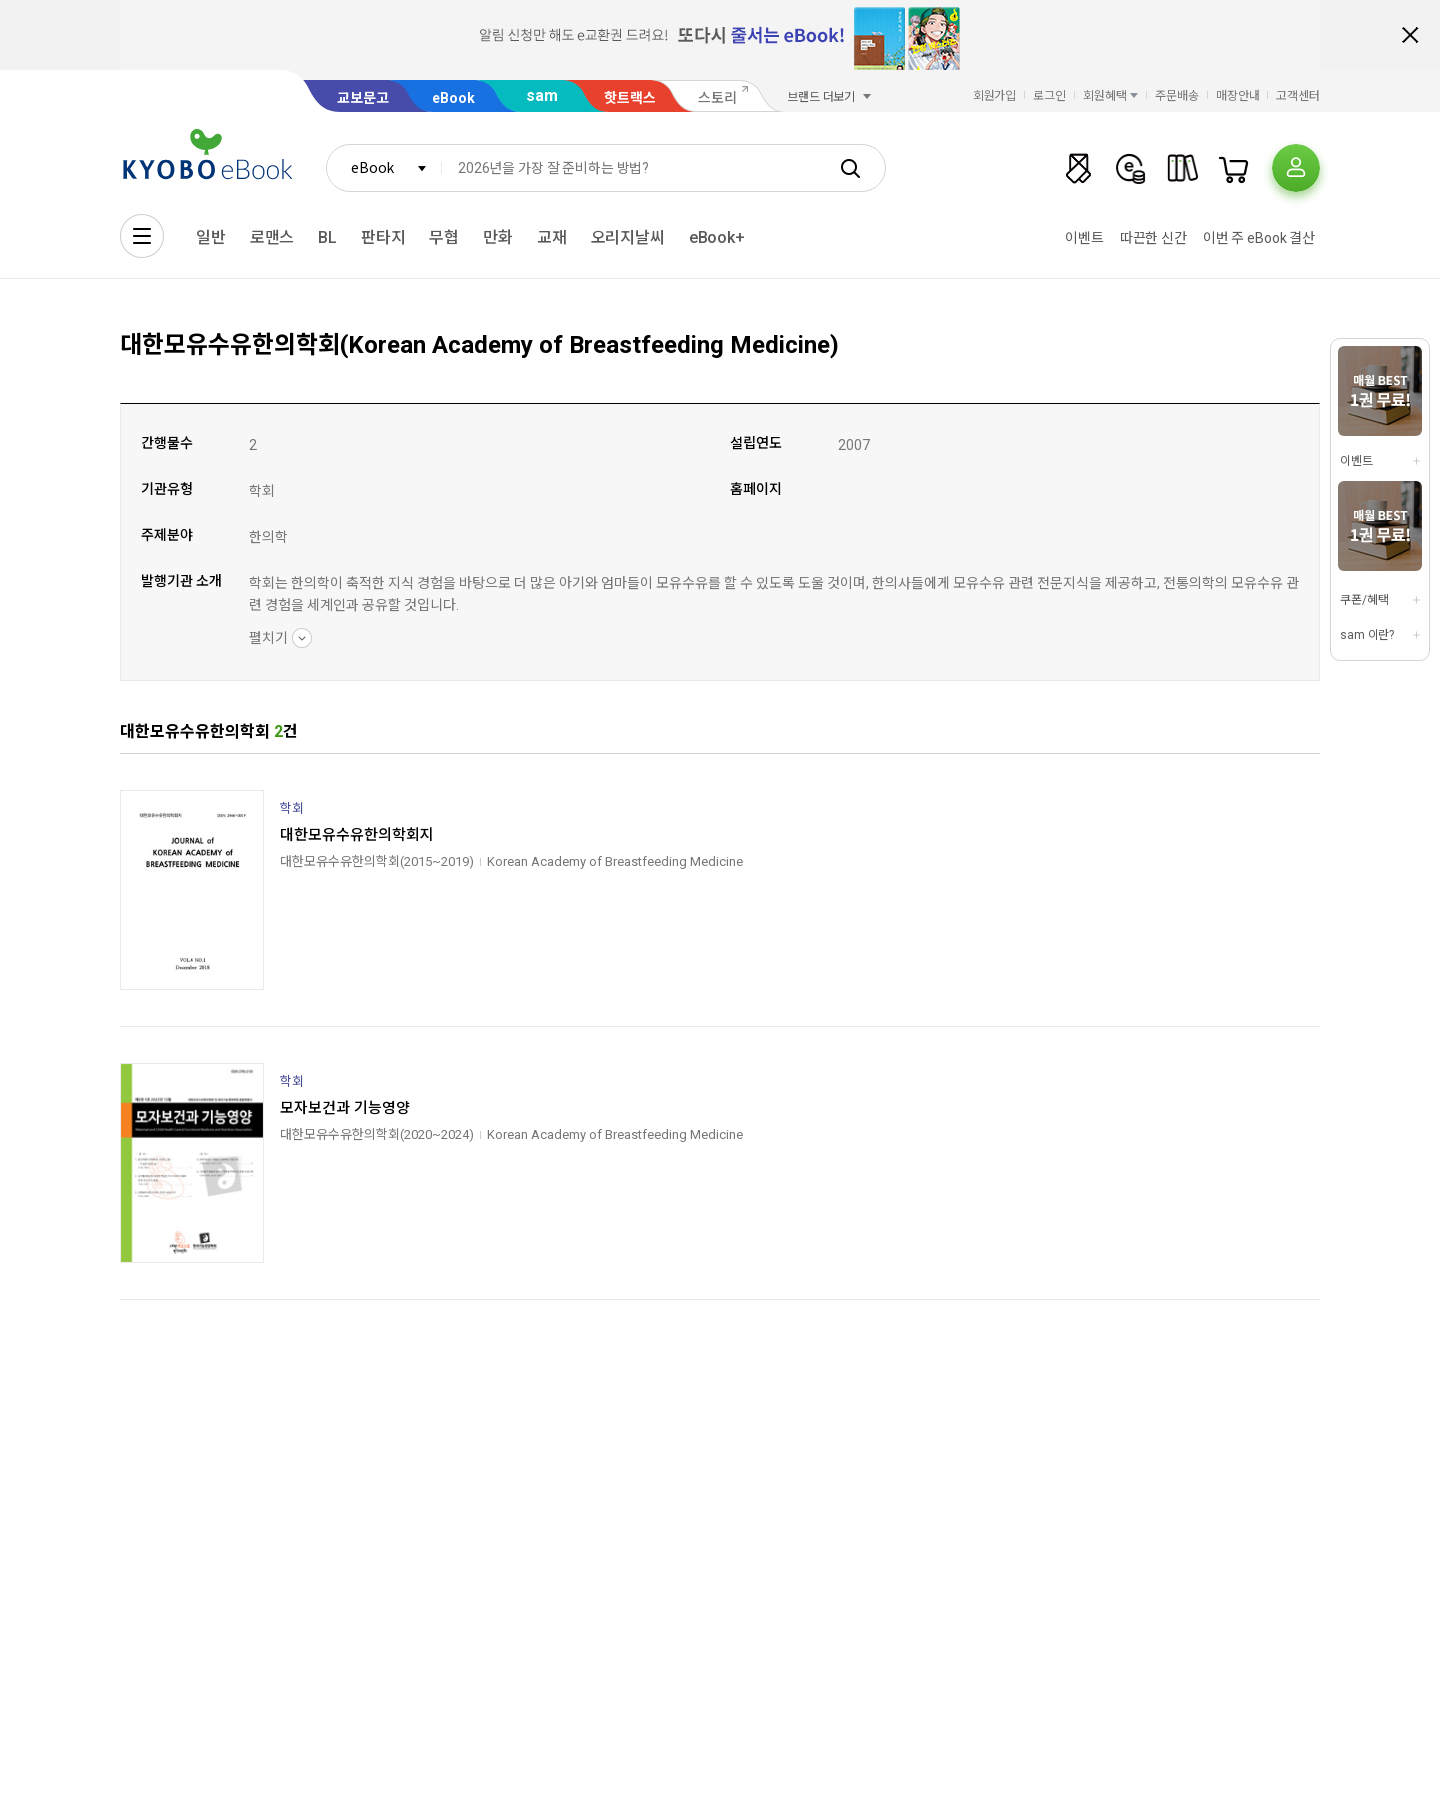 Image resolution: width=1440 pixels, height=1817 pixels. Describe the element at coordinates (357, 835) in the screenshot. I see `대한모유수유한의학회지` at that location.